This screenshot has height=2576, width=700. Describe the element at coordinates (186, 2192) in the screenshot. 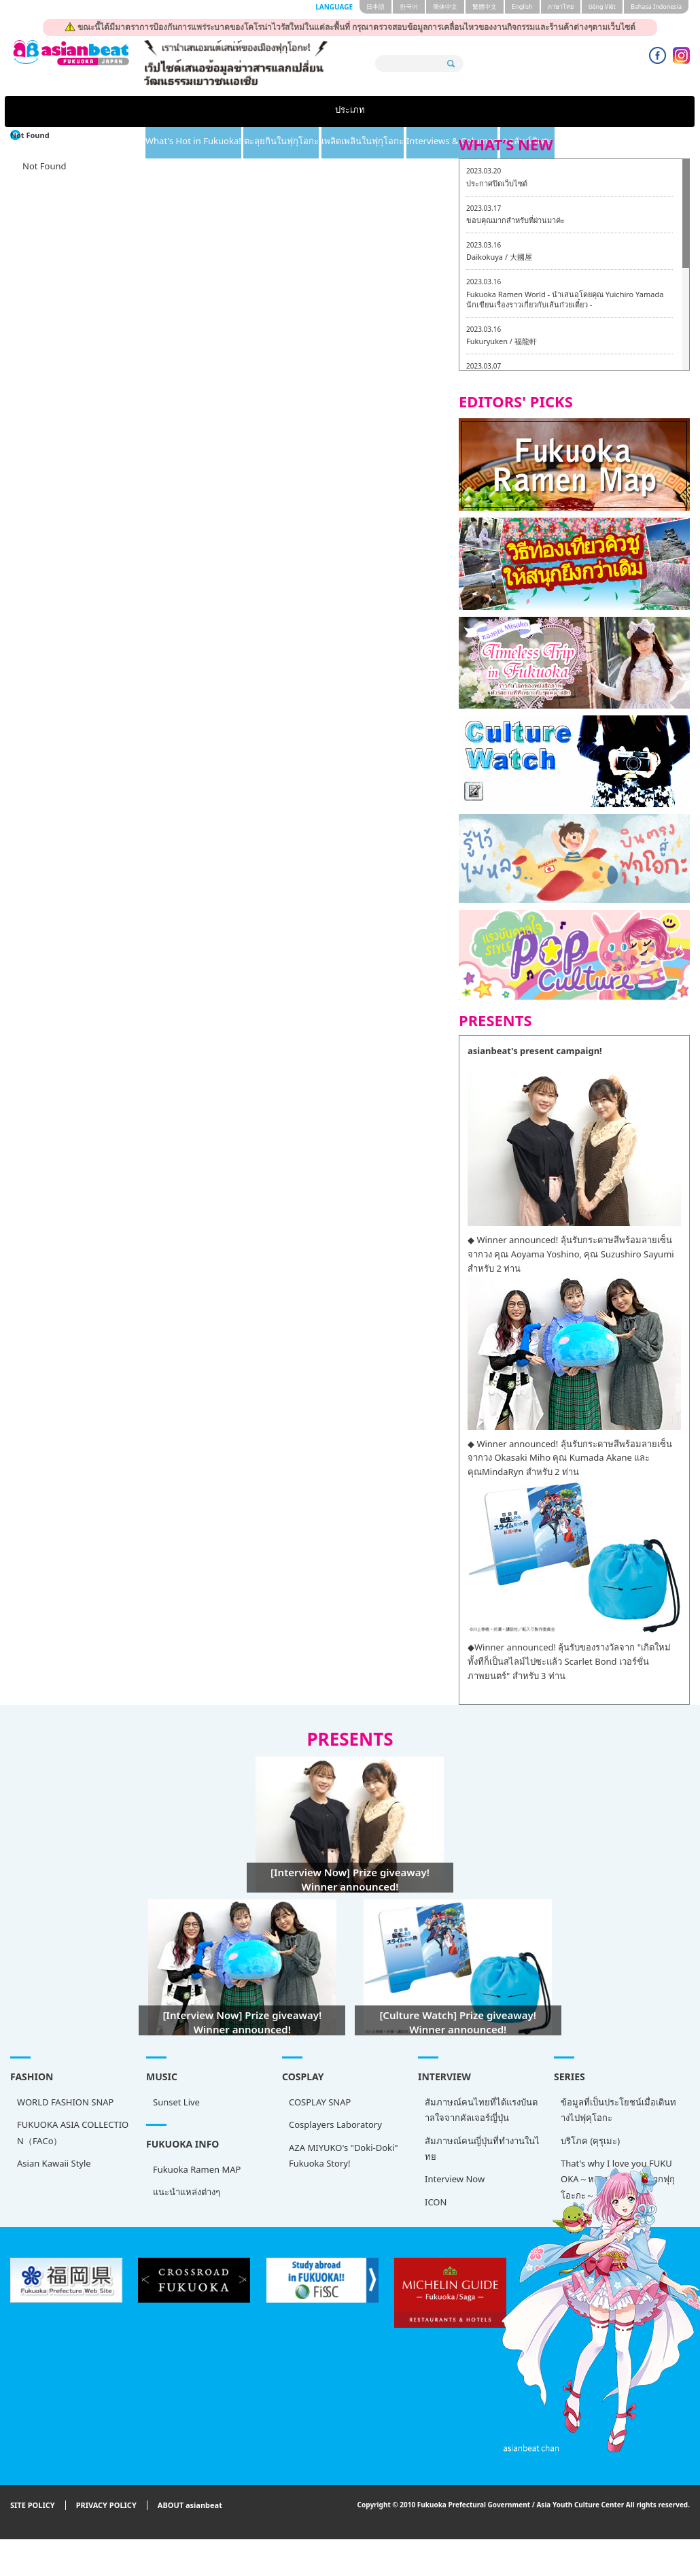

I see `แนะนำแหล่งต่างๆ` at that location.